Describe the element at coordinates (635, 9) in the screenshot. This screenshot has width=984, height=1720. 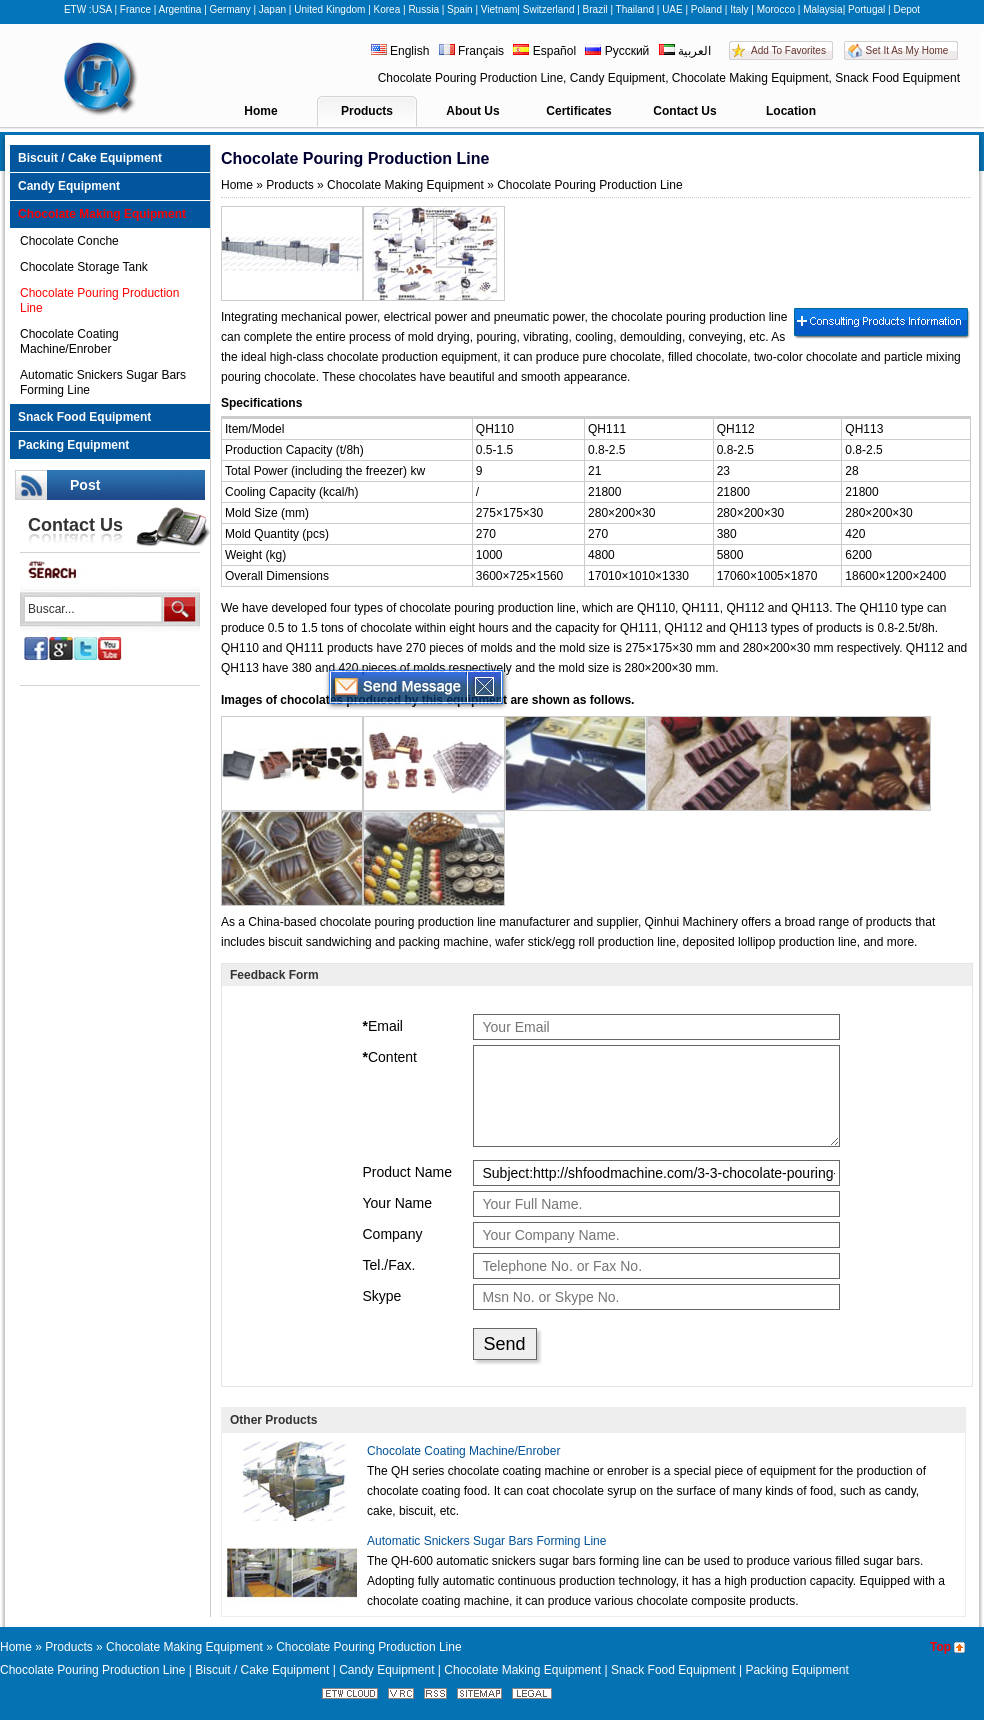
I see `Thailand` at that location.